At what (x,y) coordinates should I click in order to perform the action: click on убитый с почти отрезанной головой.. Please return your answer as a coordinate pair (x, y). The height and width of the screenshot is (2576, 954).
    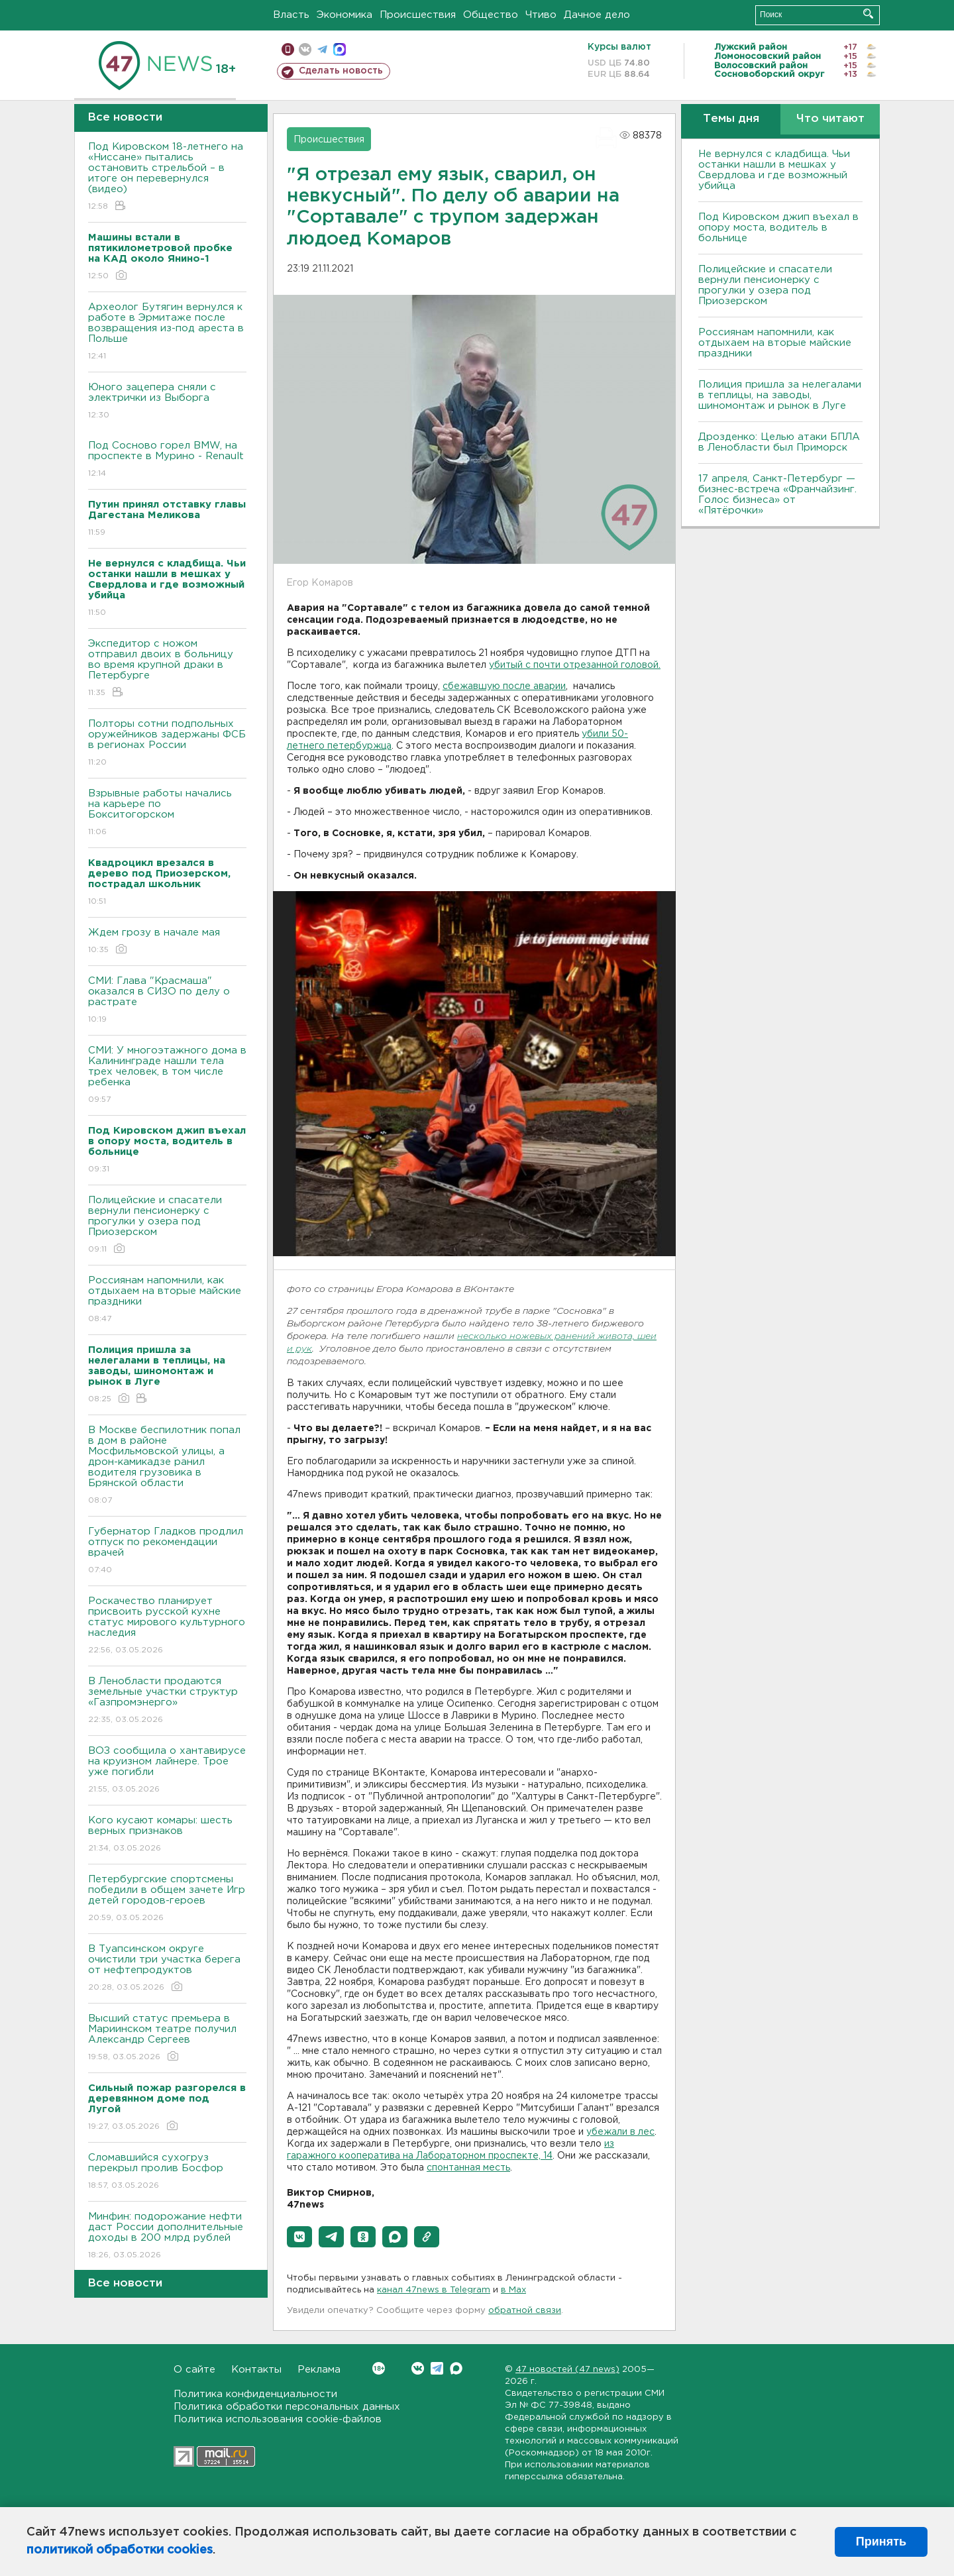
    Looking at the image, I should click on (575, 665).